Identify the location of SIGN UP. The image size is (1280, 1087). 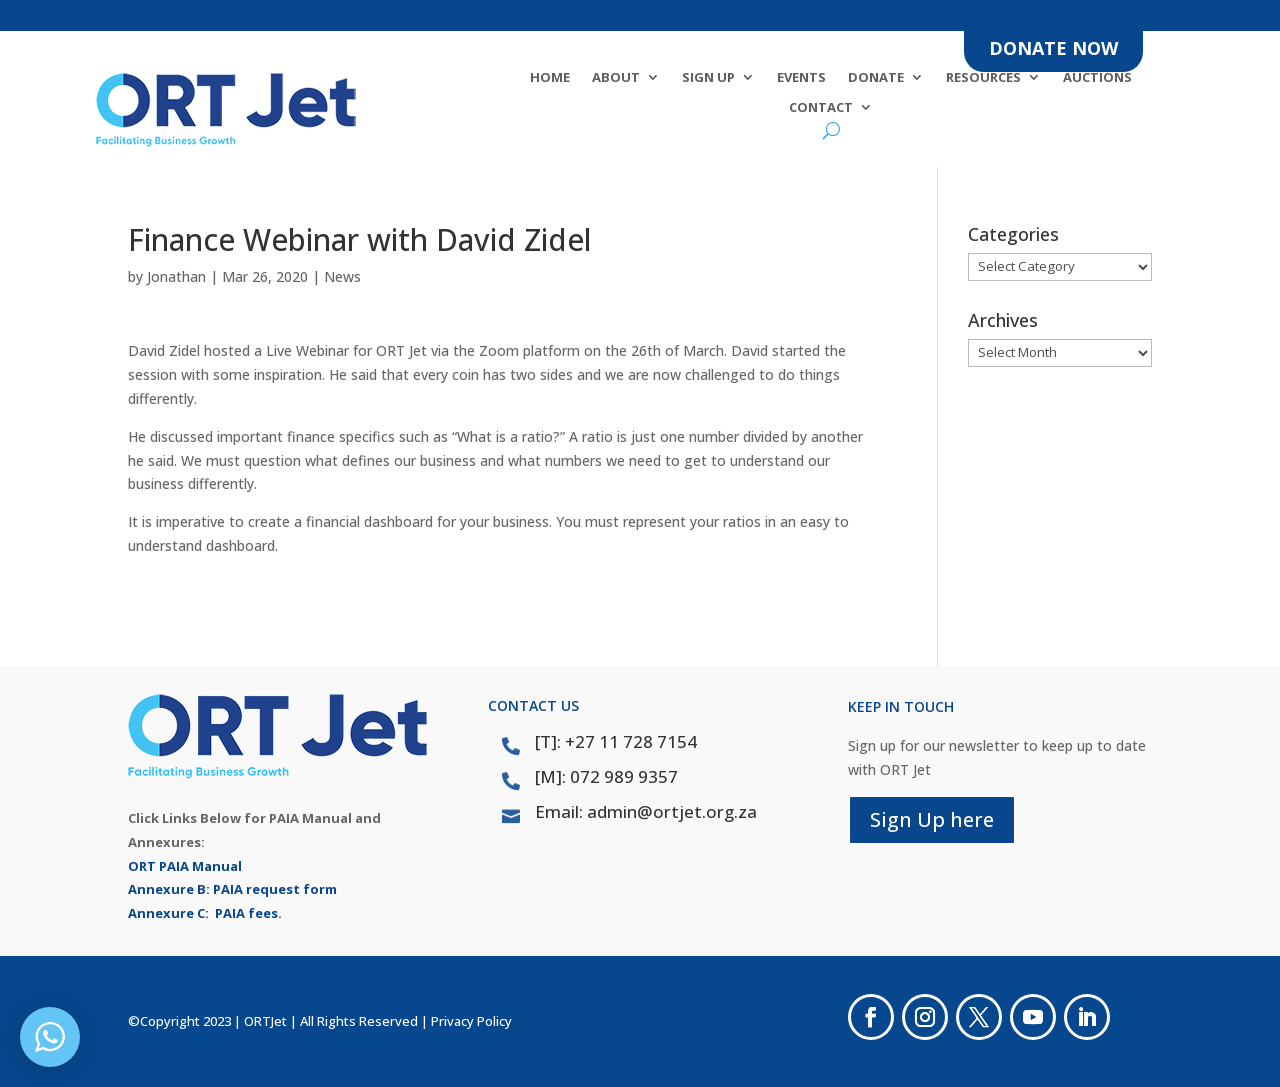
(708, 78).